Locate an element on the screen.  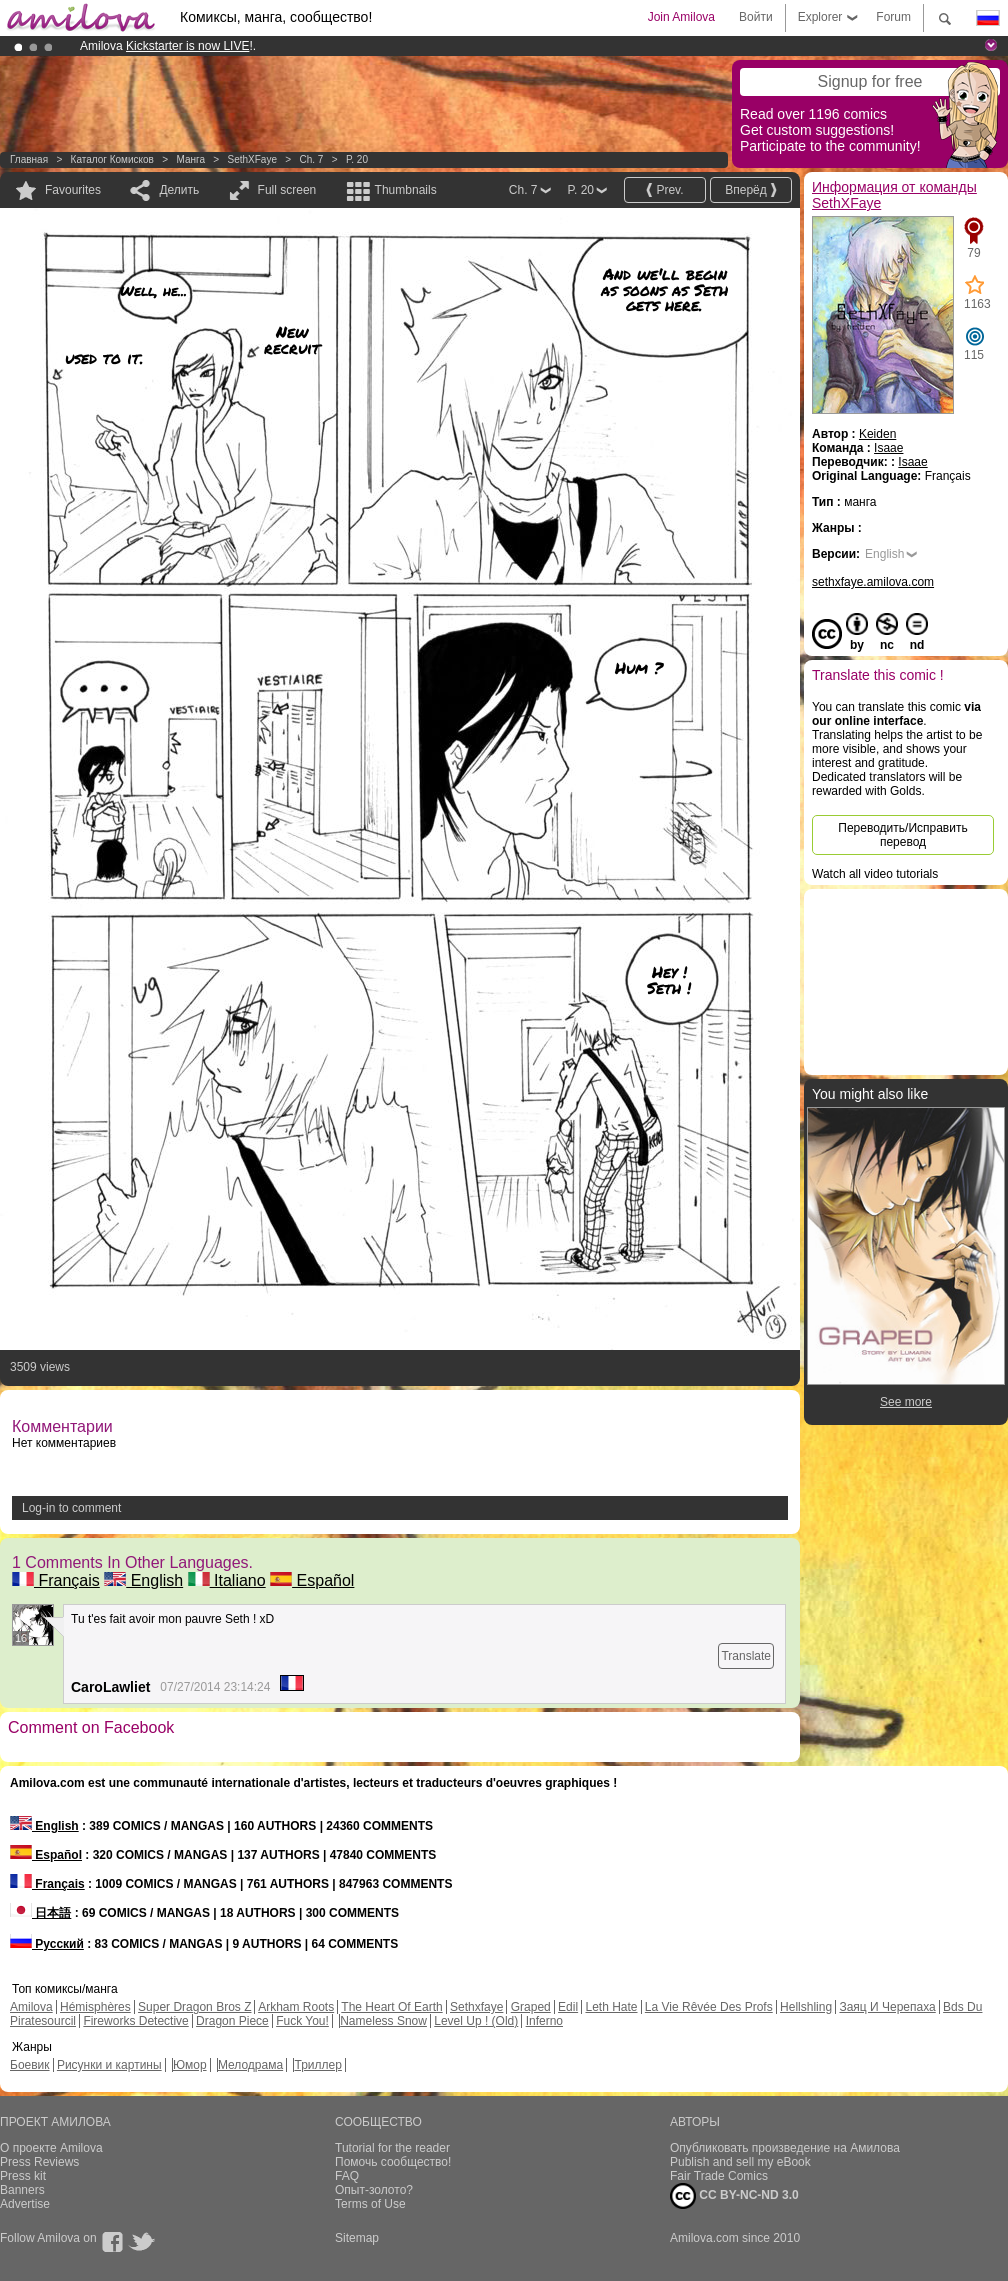
Arkham Roots is located at coordinates (296, 2007).